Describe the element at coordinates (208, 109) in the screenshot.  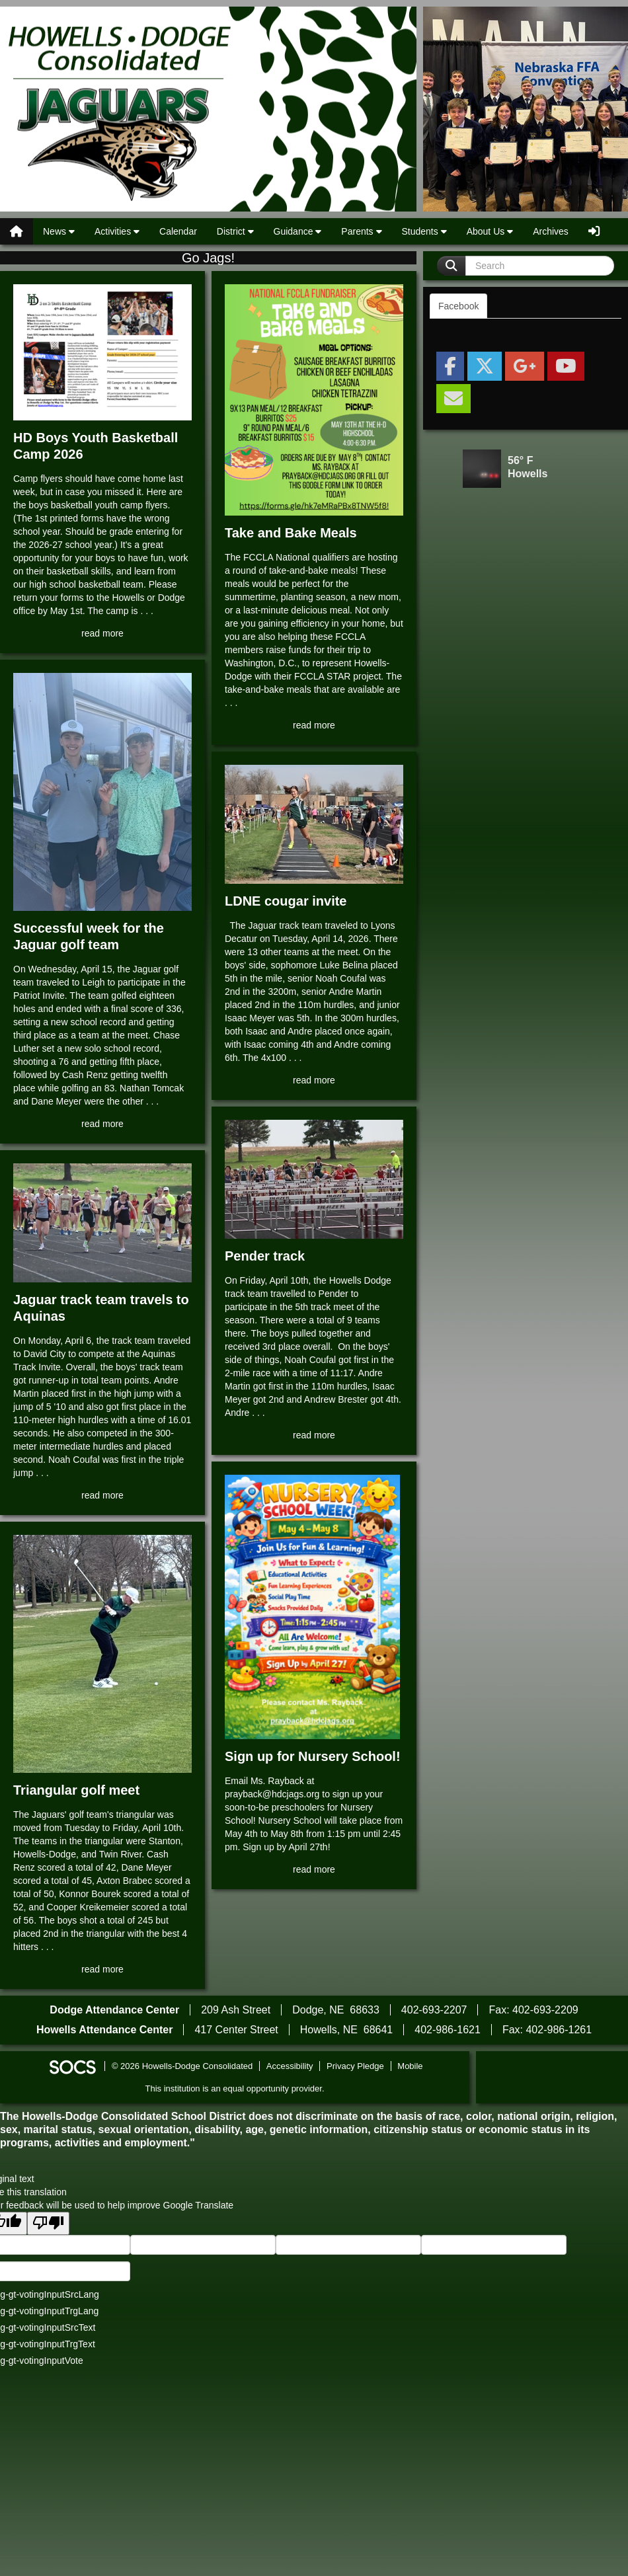
I see `Howells-Dodge Consolidated` at that location.